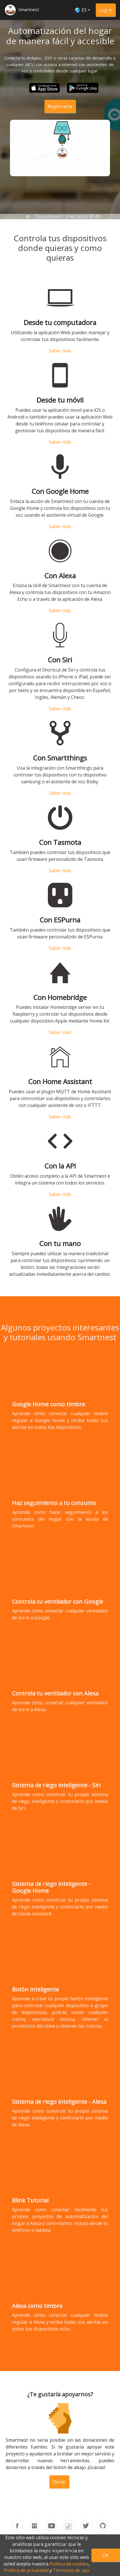 The height and width of the screenshot is (2576, 120). Describe the element at coordinates (71, 2570) in the screenshot. I see `Términos de uso` at that location.